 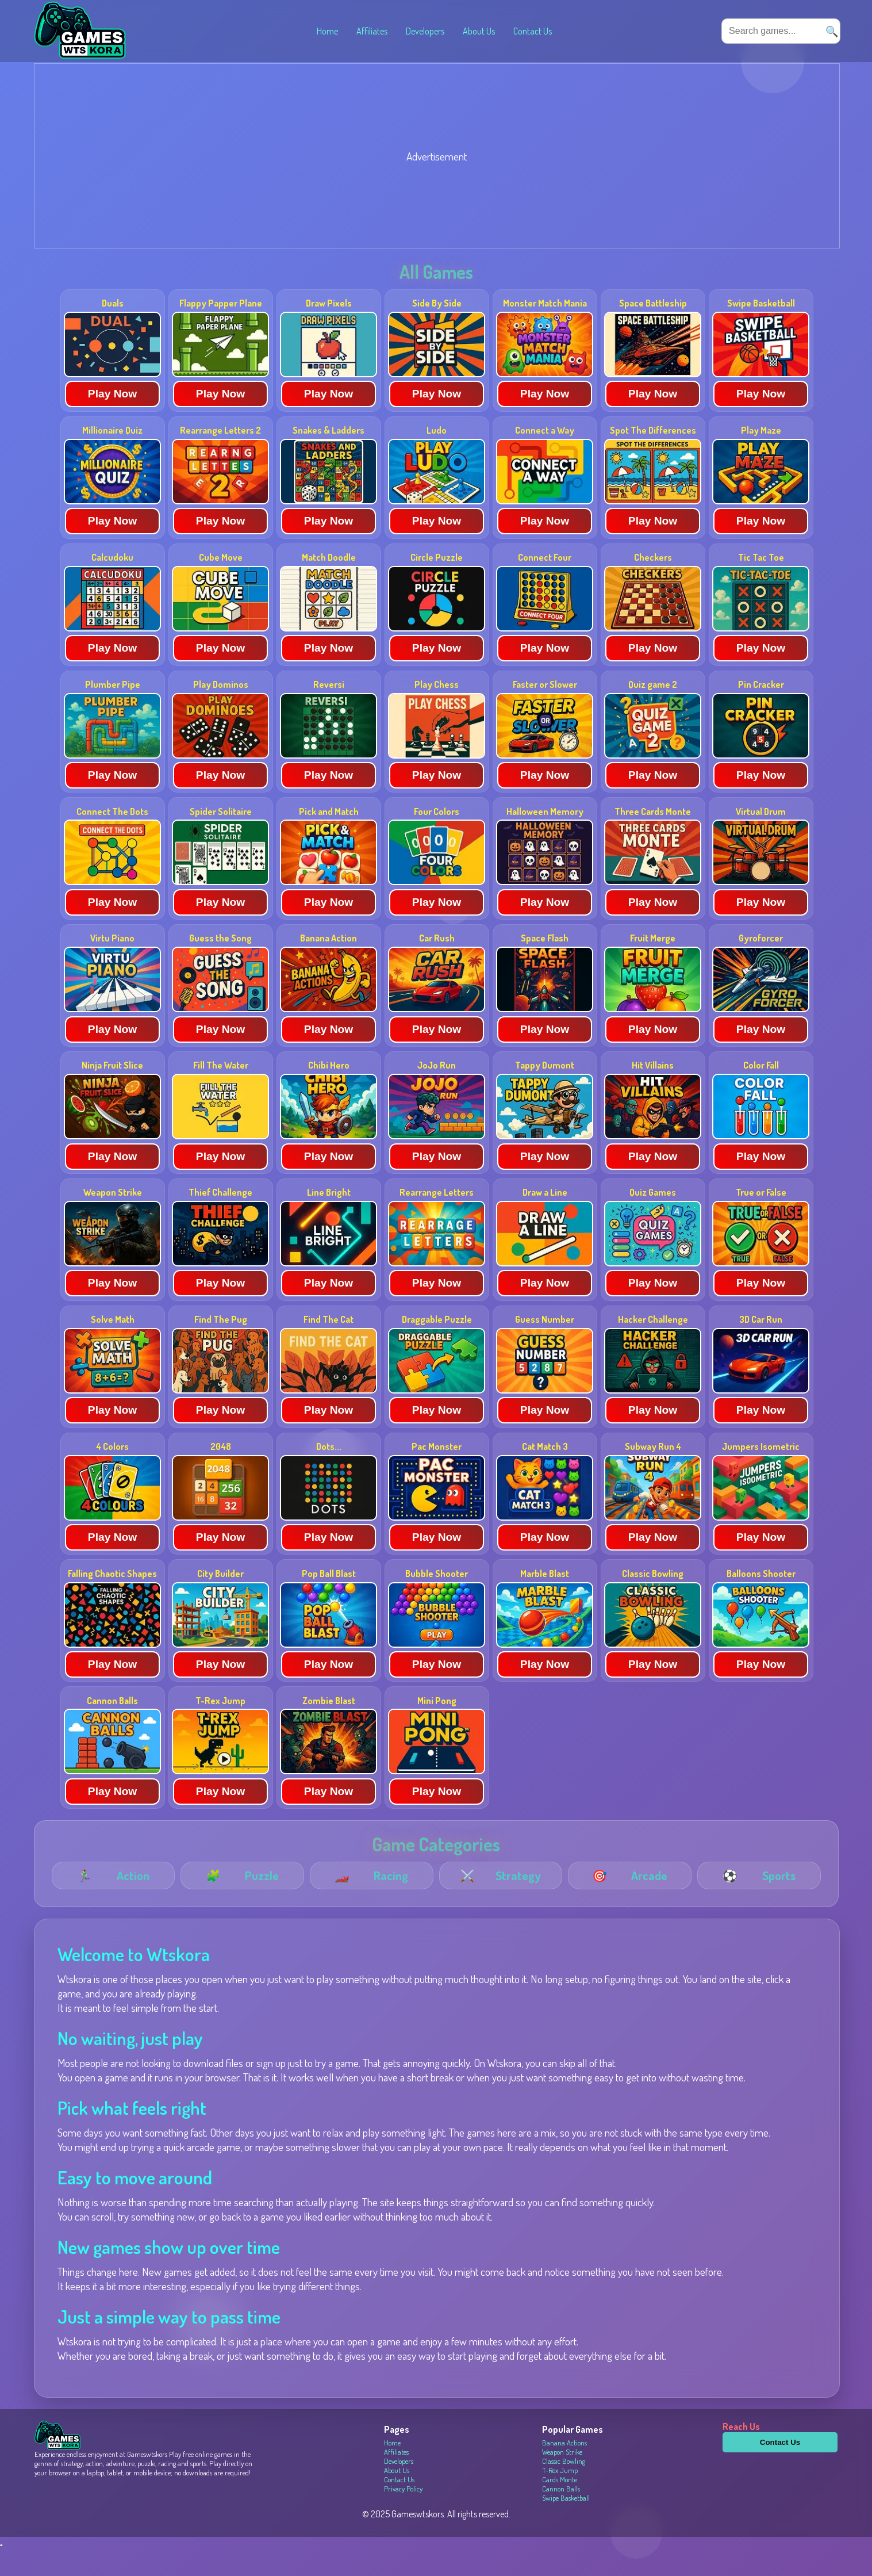 I want to click on Cards Monte, so click(x=559, y=2507).